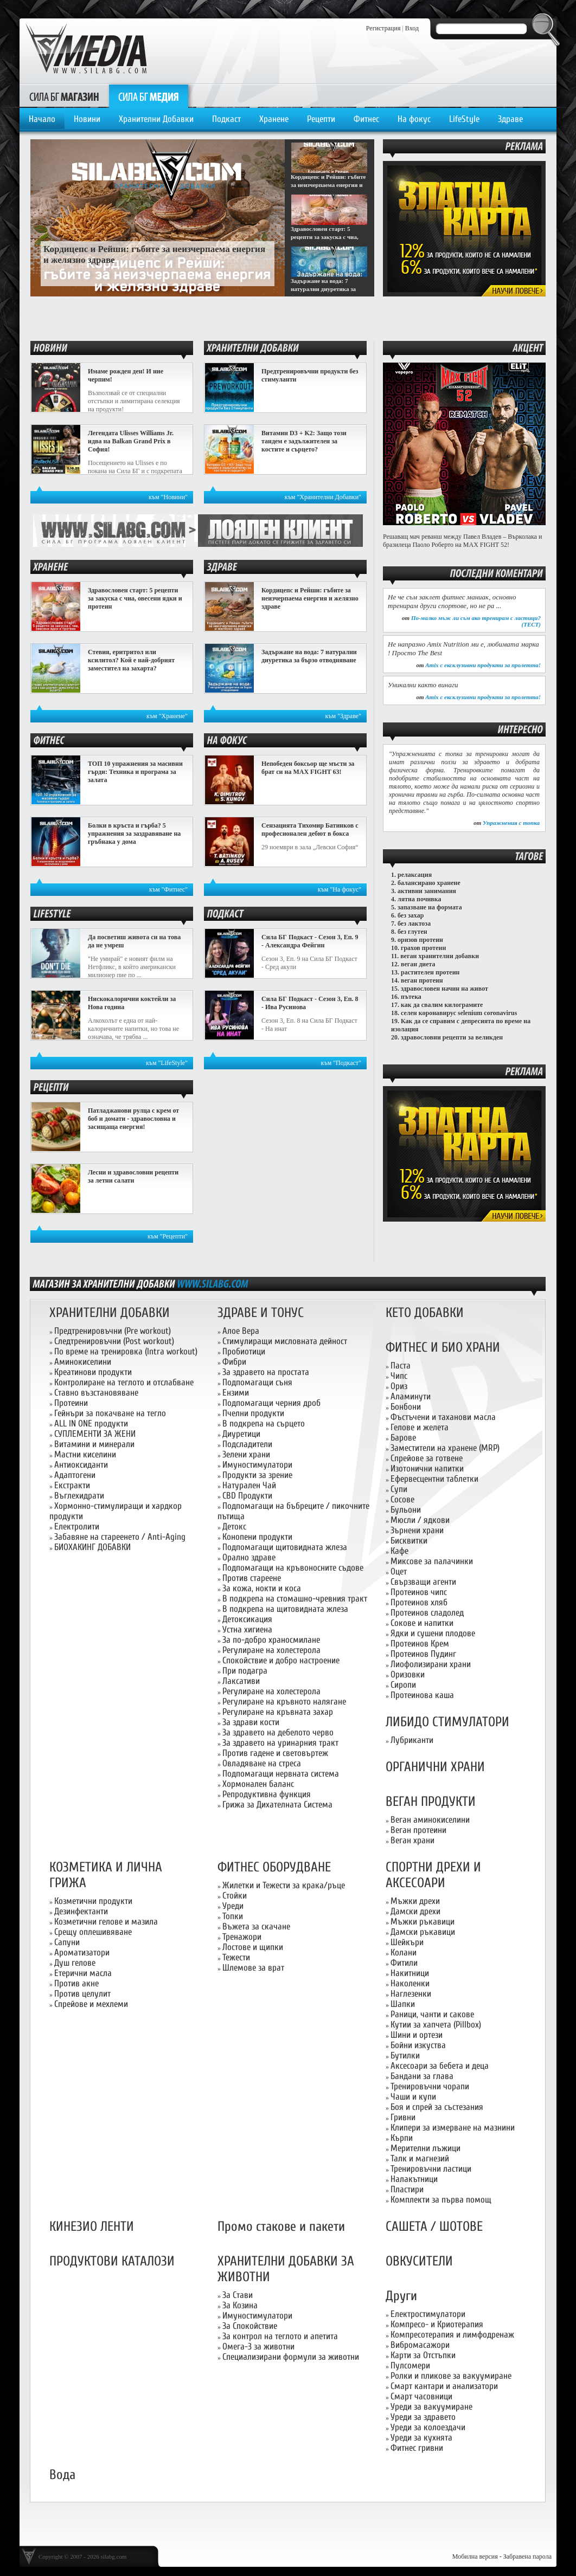 This screenshot has width=576, height=2576. I want to click on активни занимания, so click(427, 891).